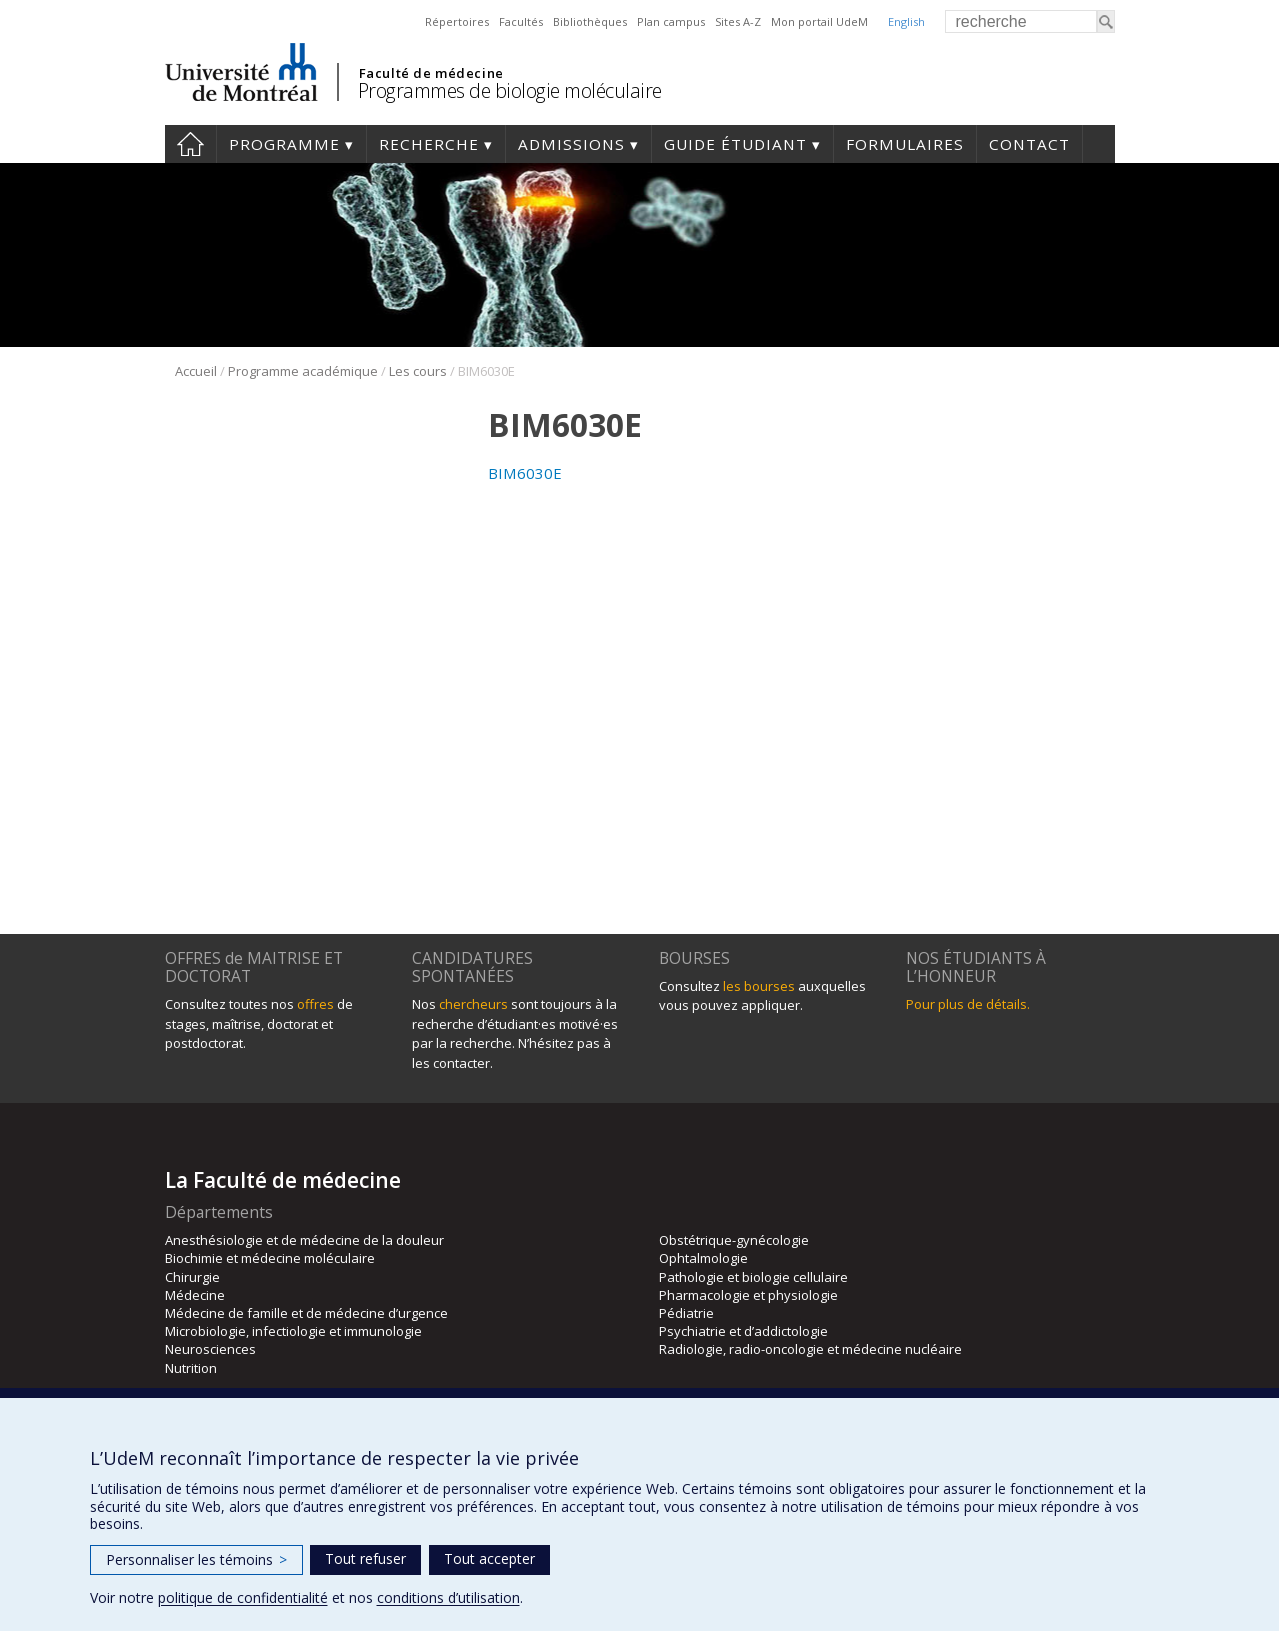 The height and width of the screenshot is (1631, 1279). What do you see at coordinates (968, 1004) in the screenshot?
I see `Pour plus de détails.` at bounding box center [968, 1004].